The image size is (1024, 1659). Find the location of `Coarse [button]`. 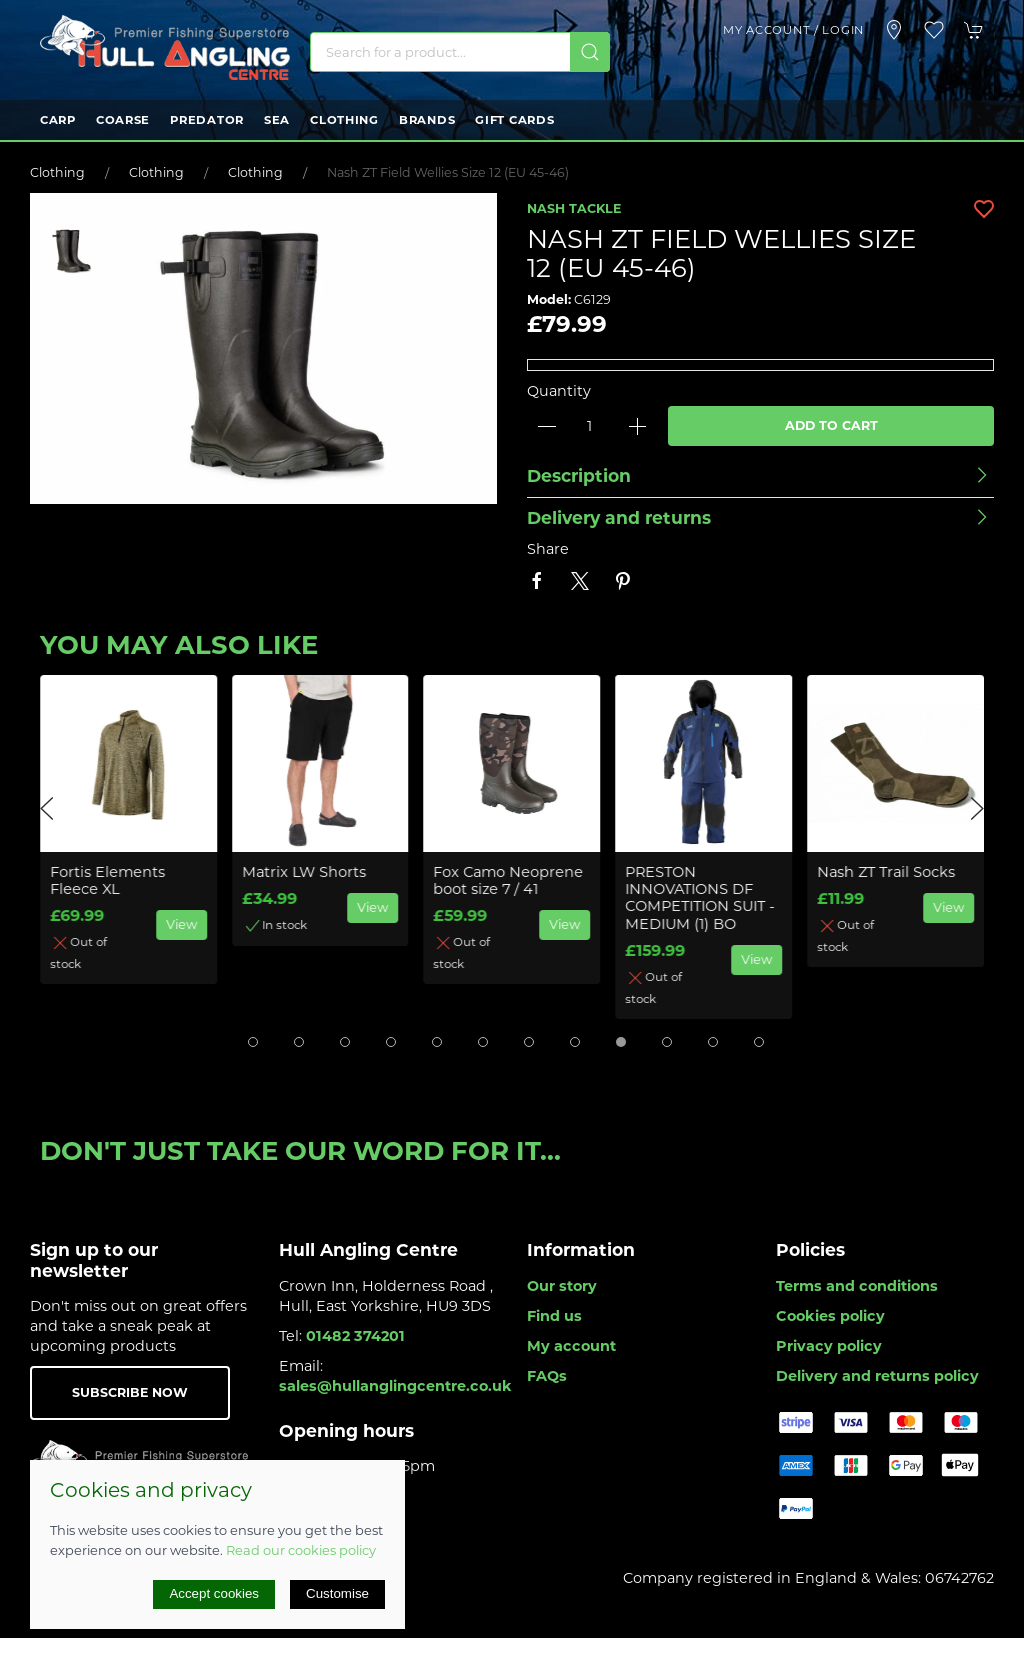

Coarse [button] is located at coordinates (123, 120).